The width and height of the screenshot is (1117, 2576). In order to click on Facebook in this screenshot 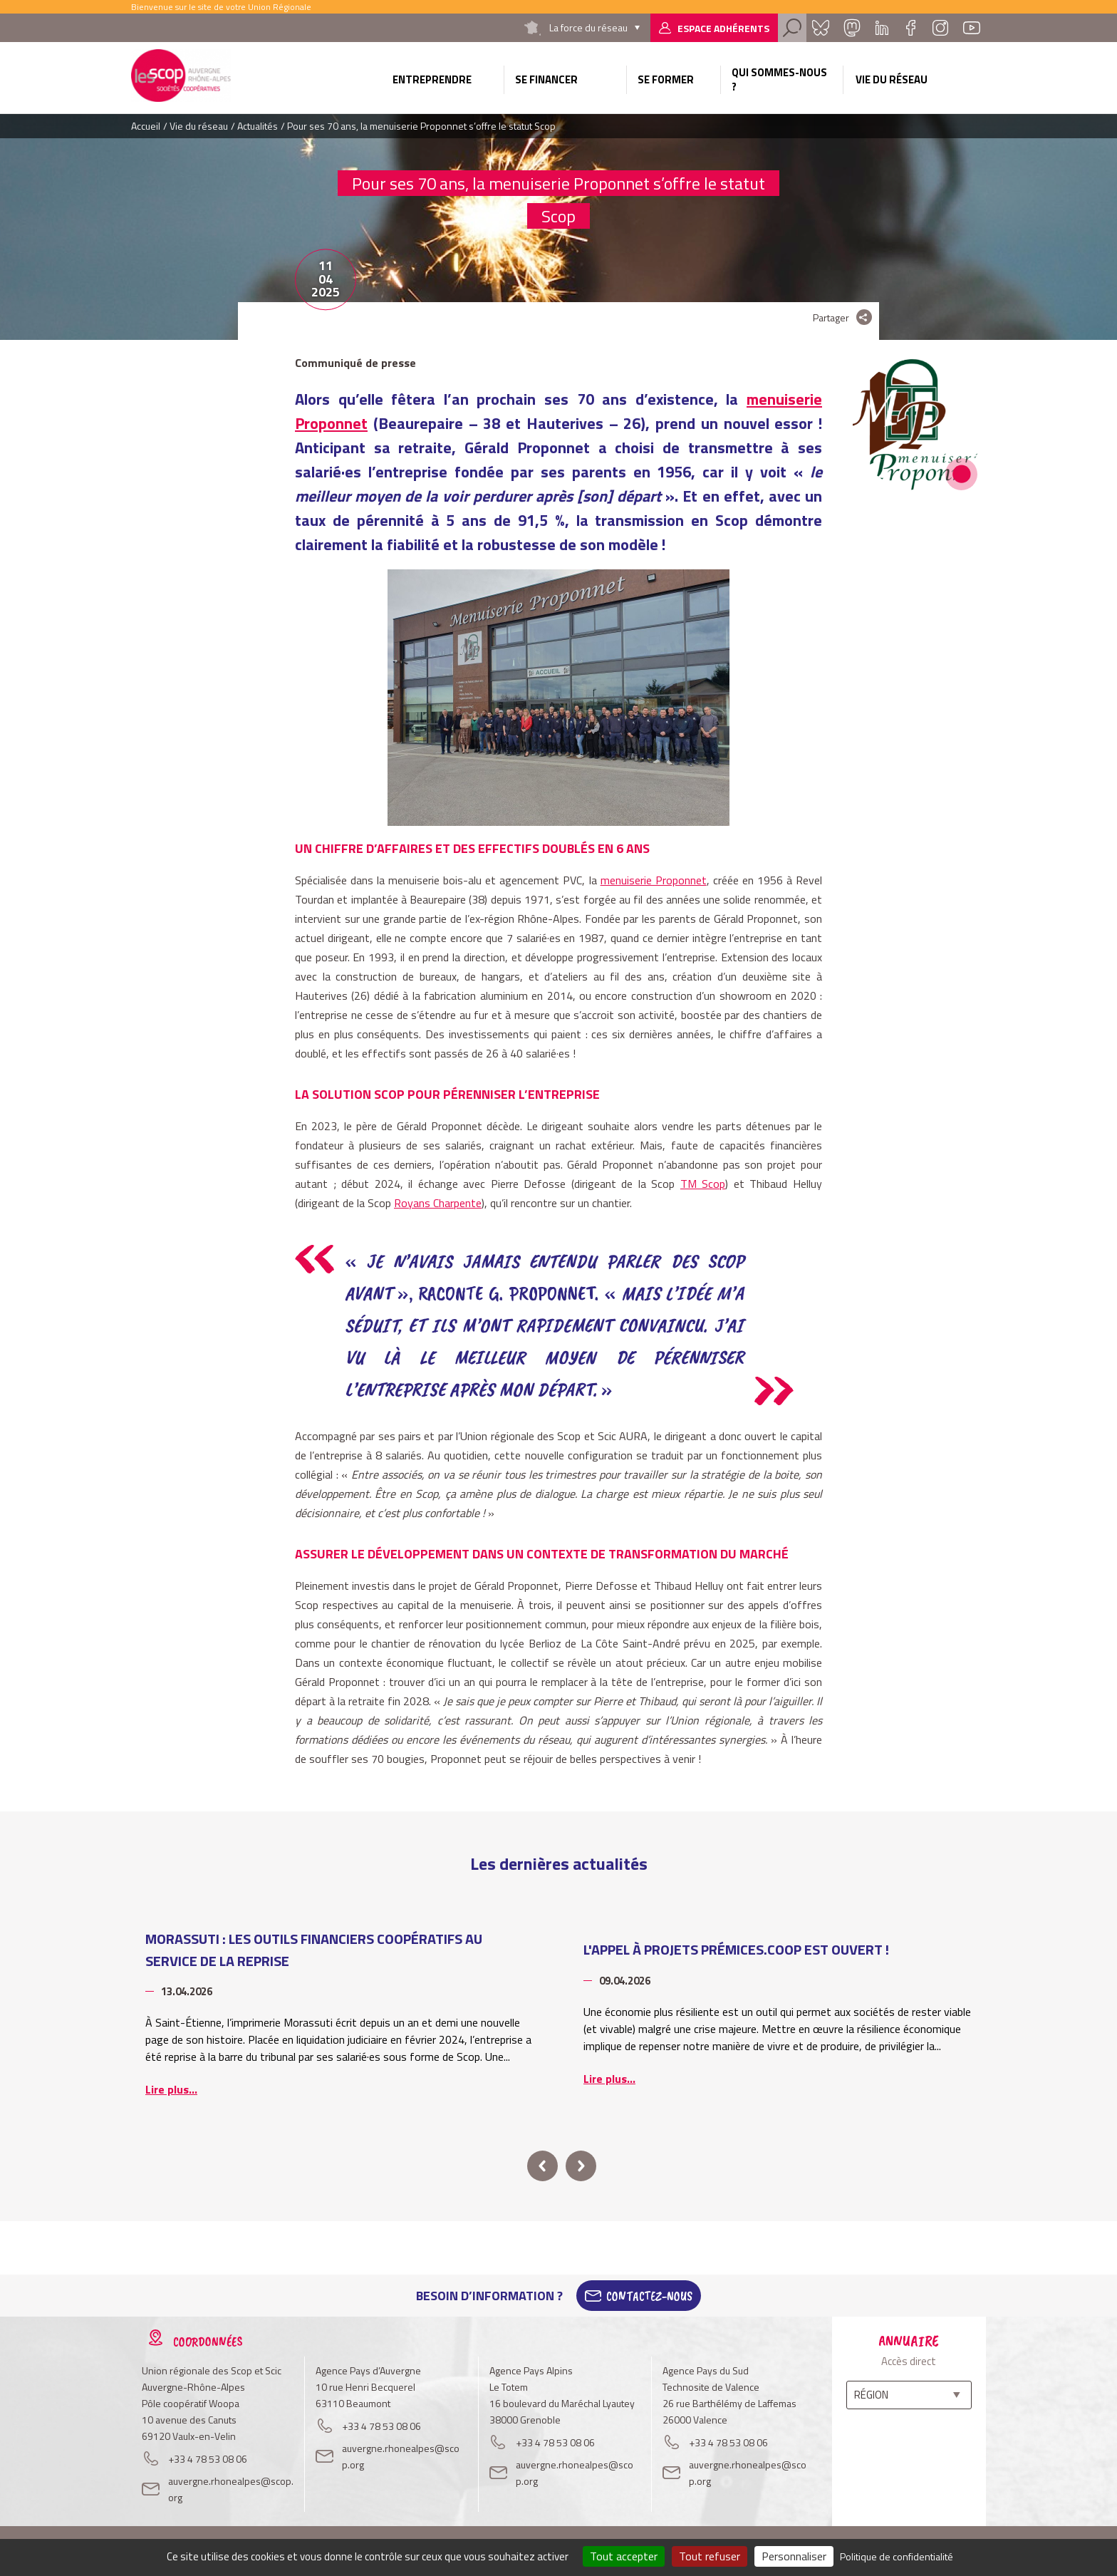, I will do `click(910, 28)`.